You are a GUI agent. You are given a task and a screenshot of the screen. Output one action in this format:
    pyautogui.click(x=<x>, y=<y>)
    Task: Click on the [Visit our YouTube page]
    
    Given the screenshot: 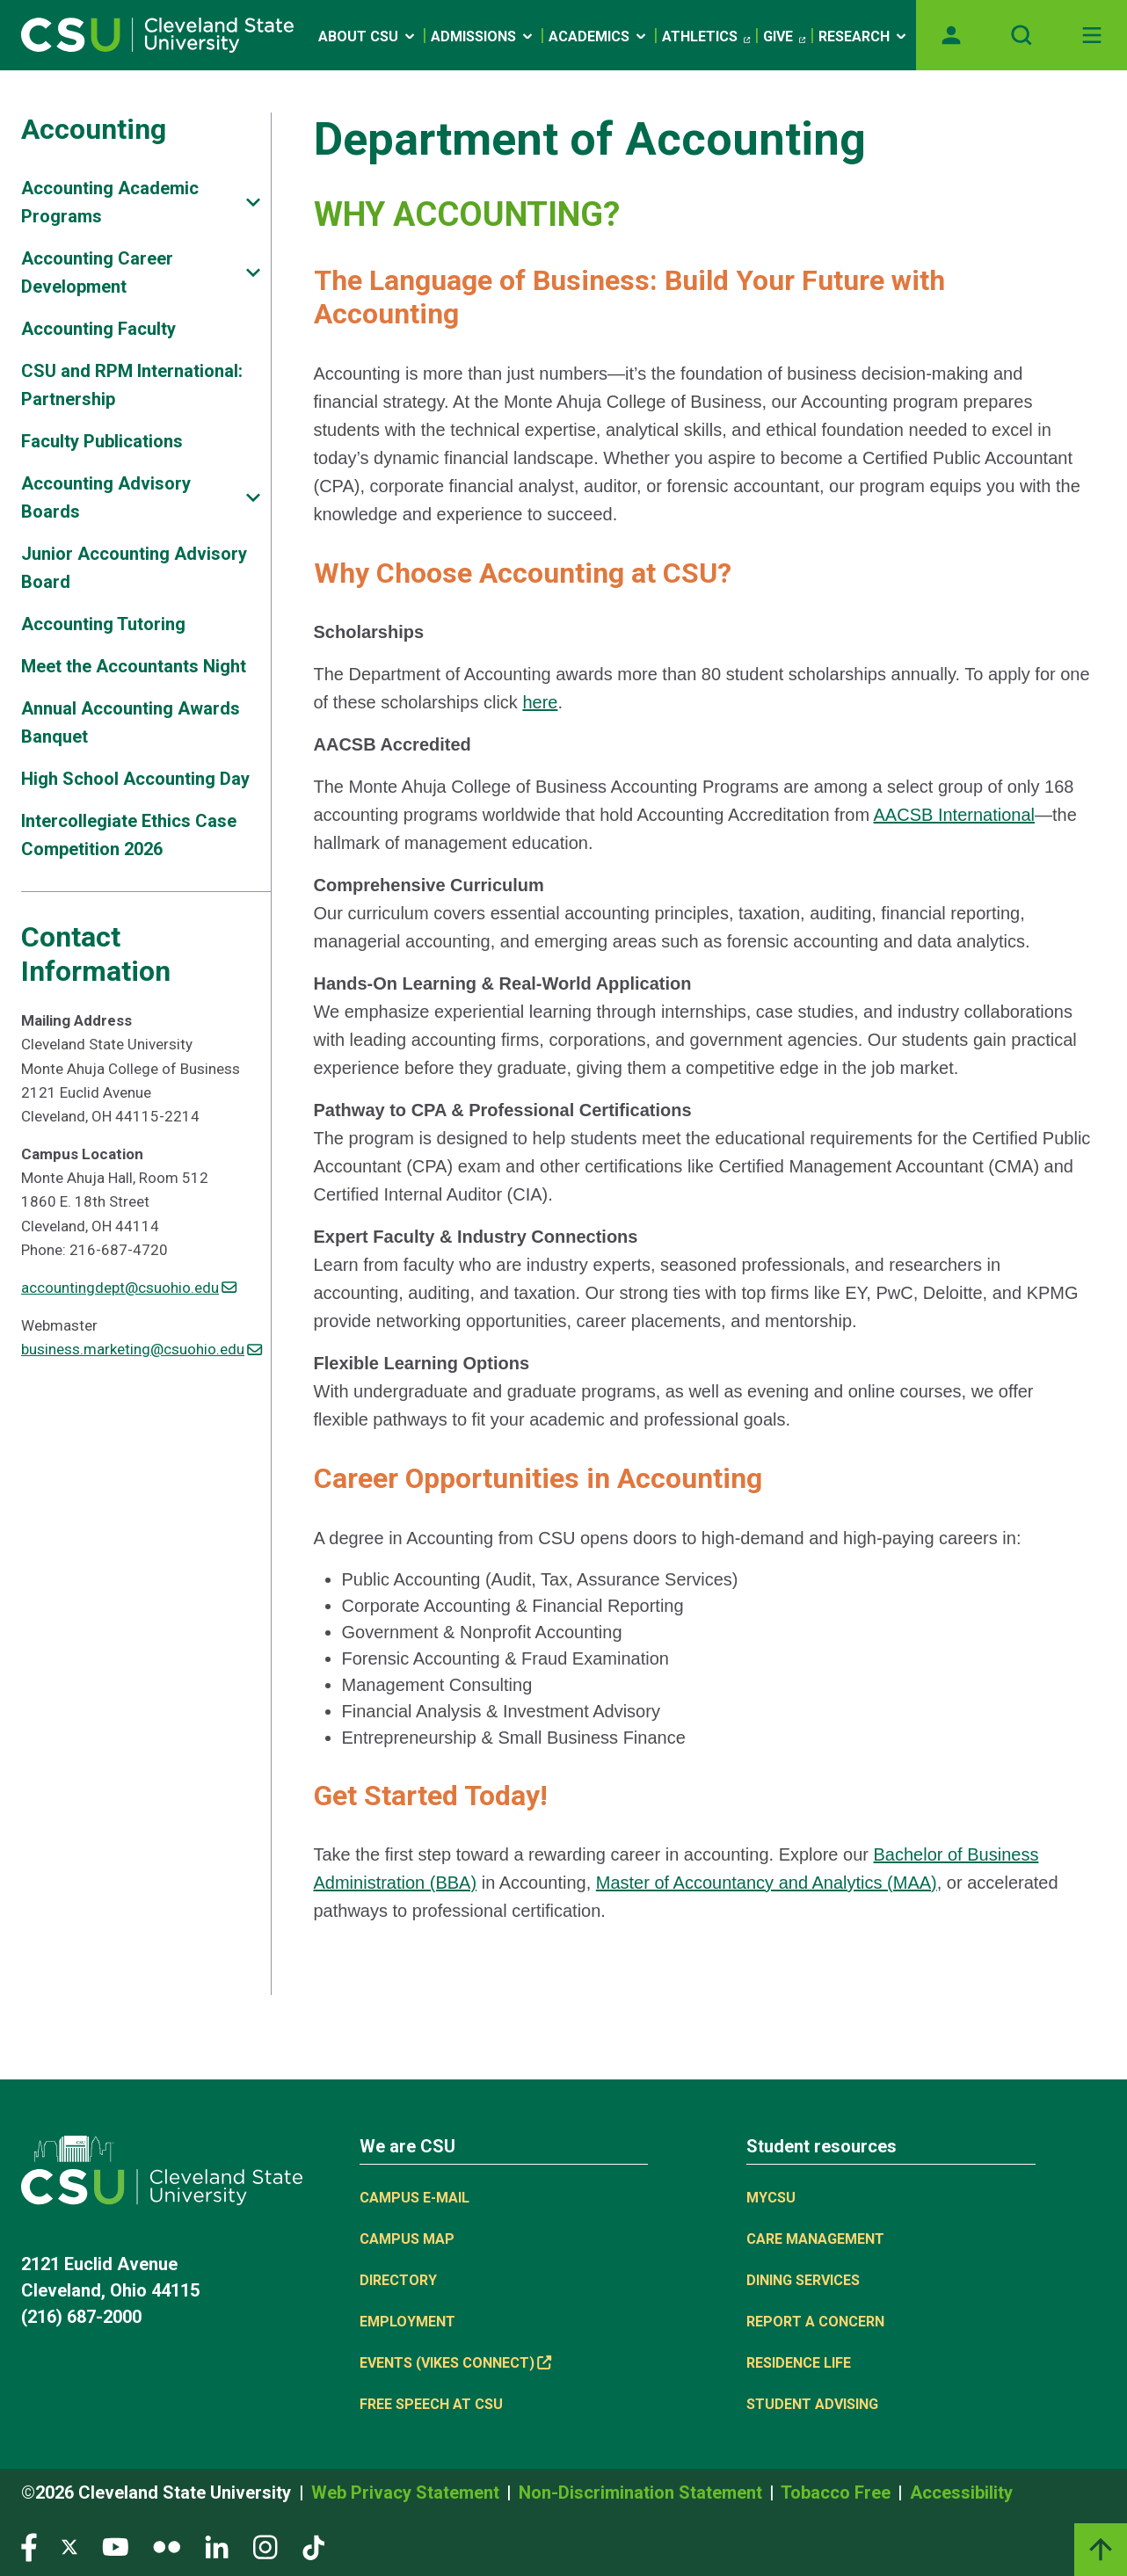 What is the action you would take?
    pyautogui.click(x=115, y=2546)
    